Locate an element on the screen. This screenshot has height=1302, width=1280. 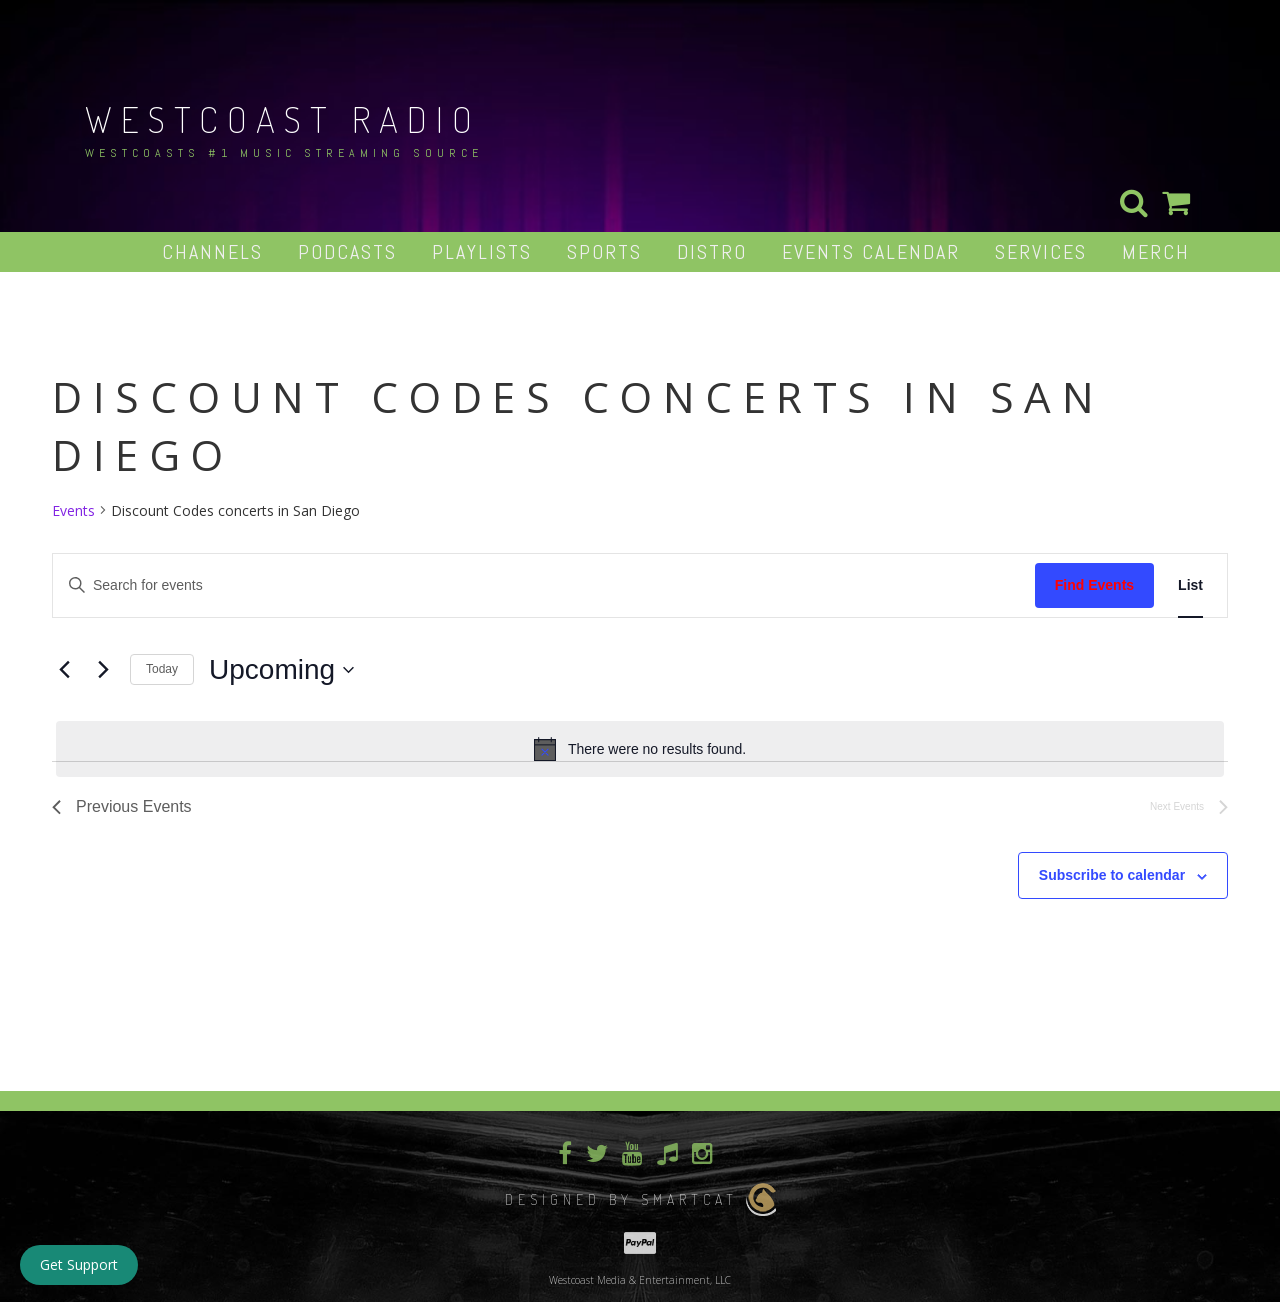
Sports is located at coordinates (604, 252).